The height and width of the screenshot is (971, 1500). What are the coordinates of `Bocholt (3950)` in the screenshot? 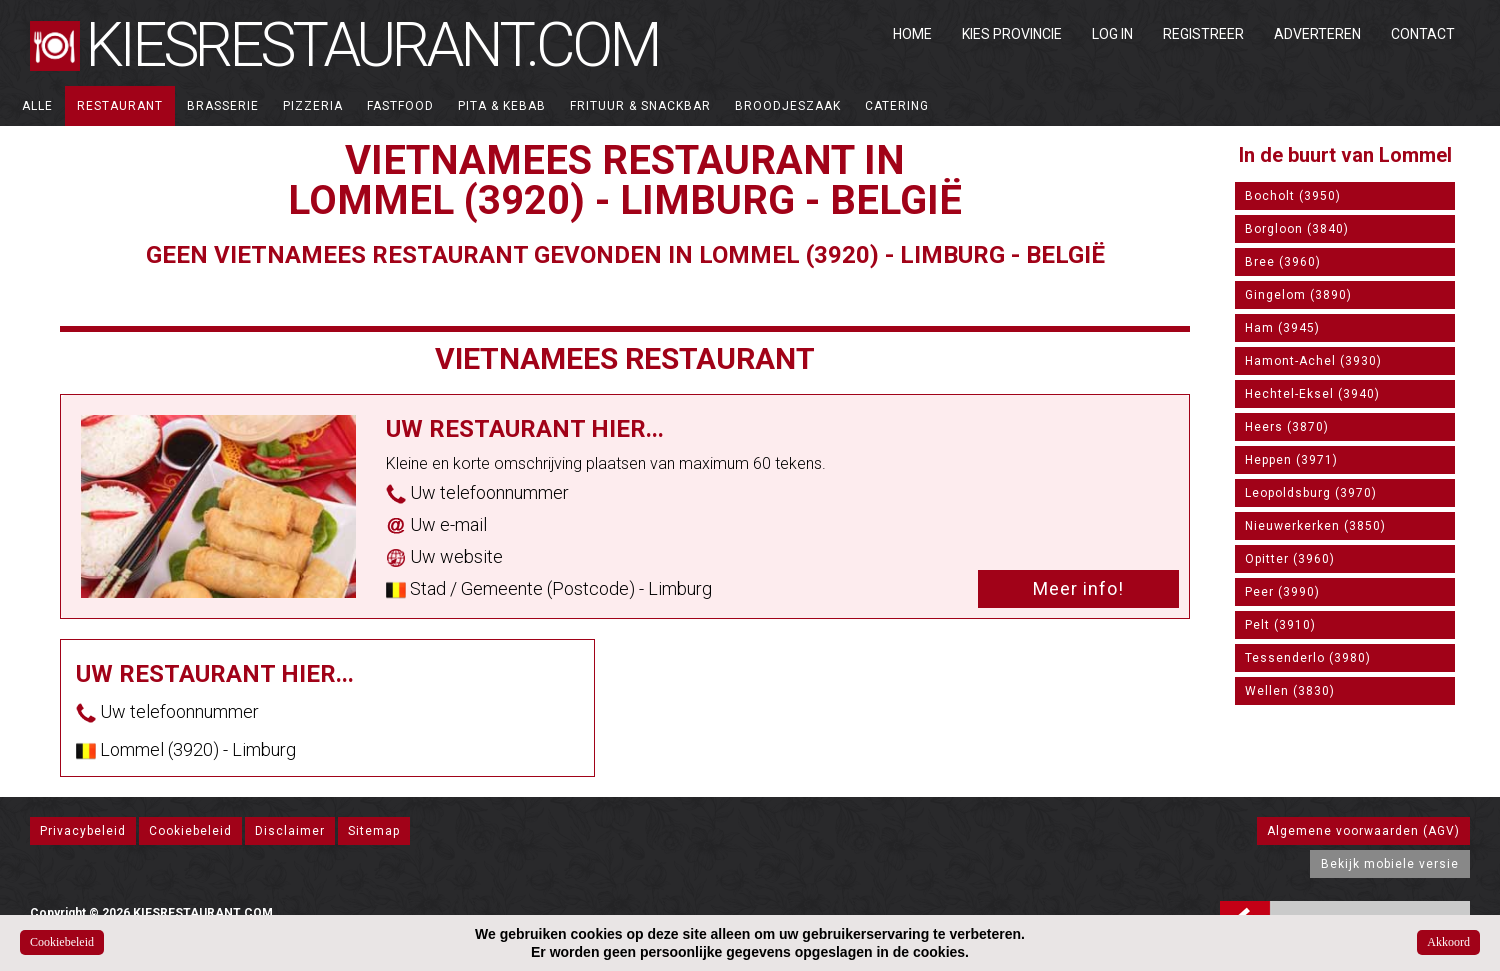 It's located at (1293, 196).